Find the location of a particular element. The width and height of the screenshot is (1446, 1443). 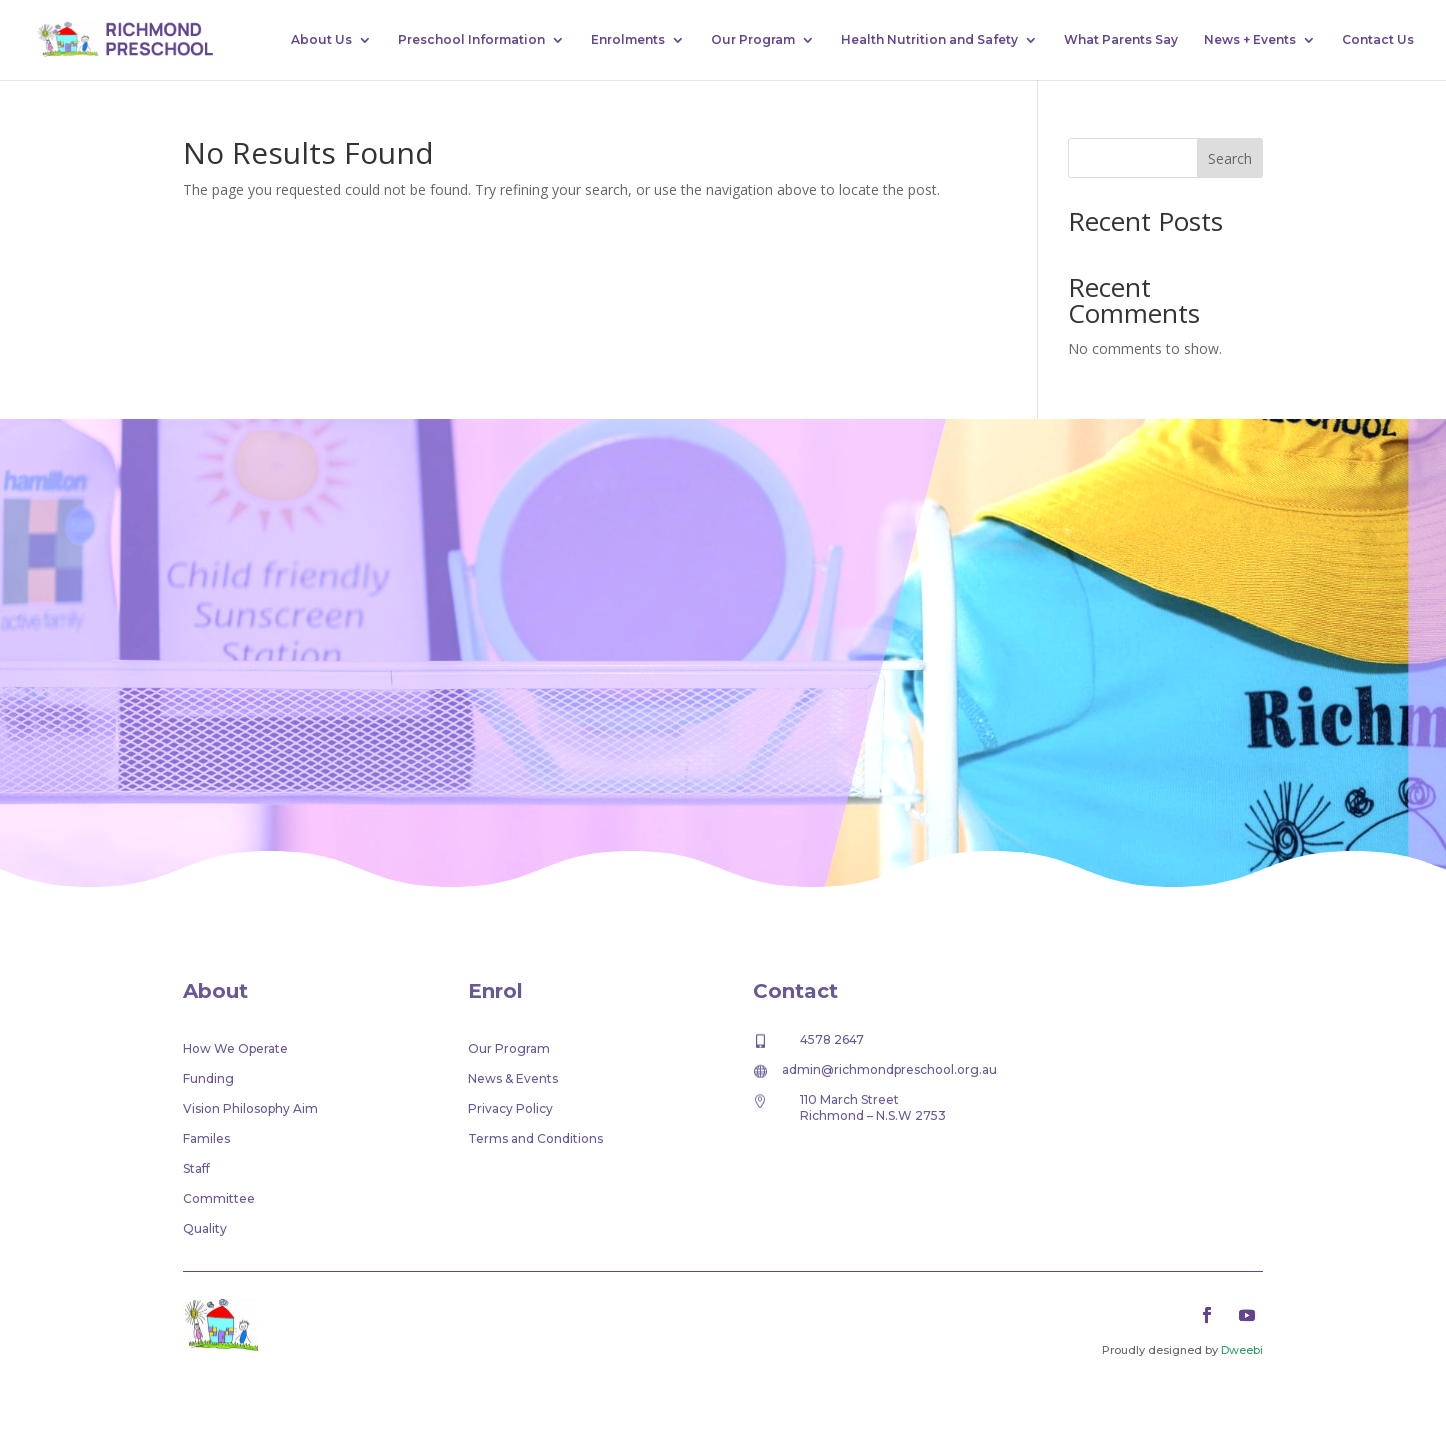

News + Events is located at coordinates (1250, 40).